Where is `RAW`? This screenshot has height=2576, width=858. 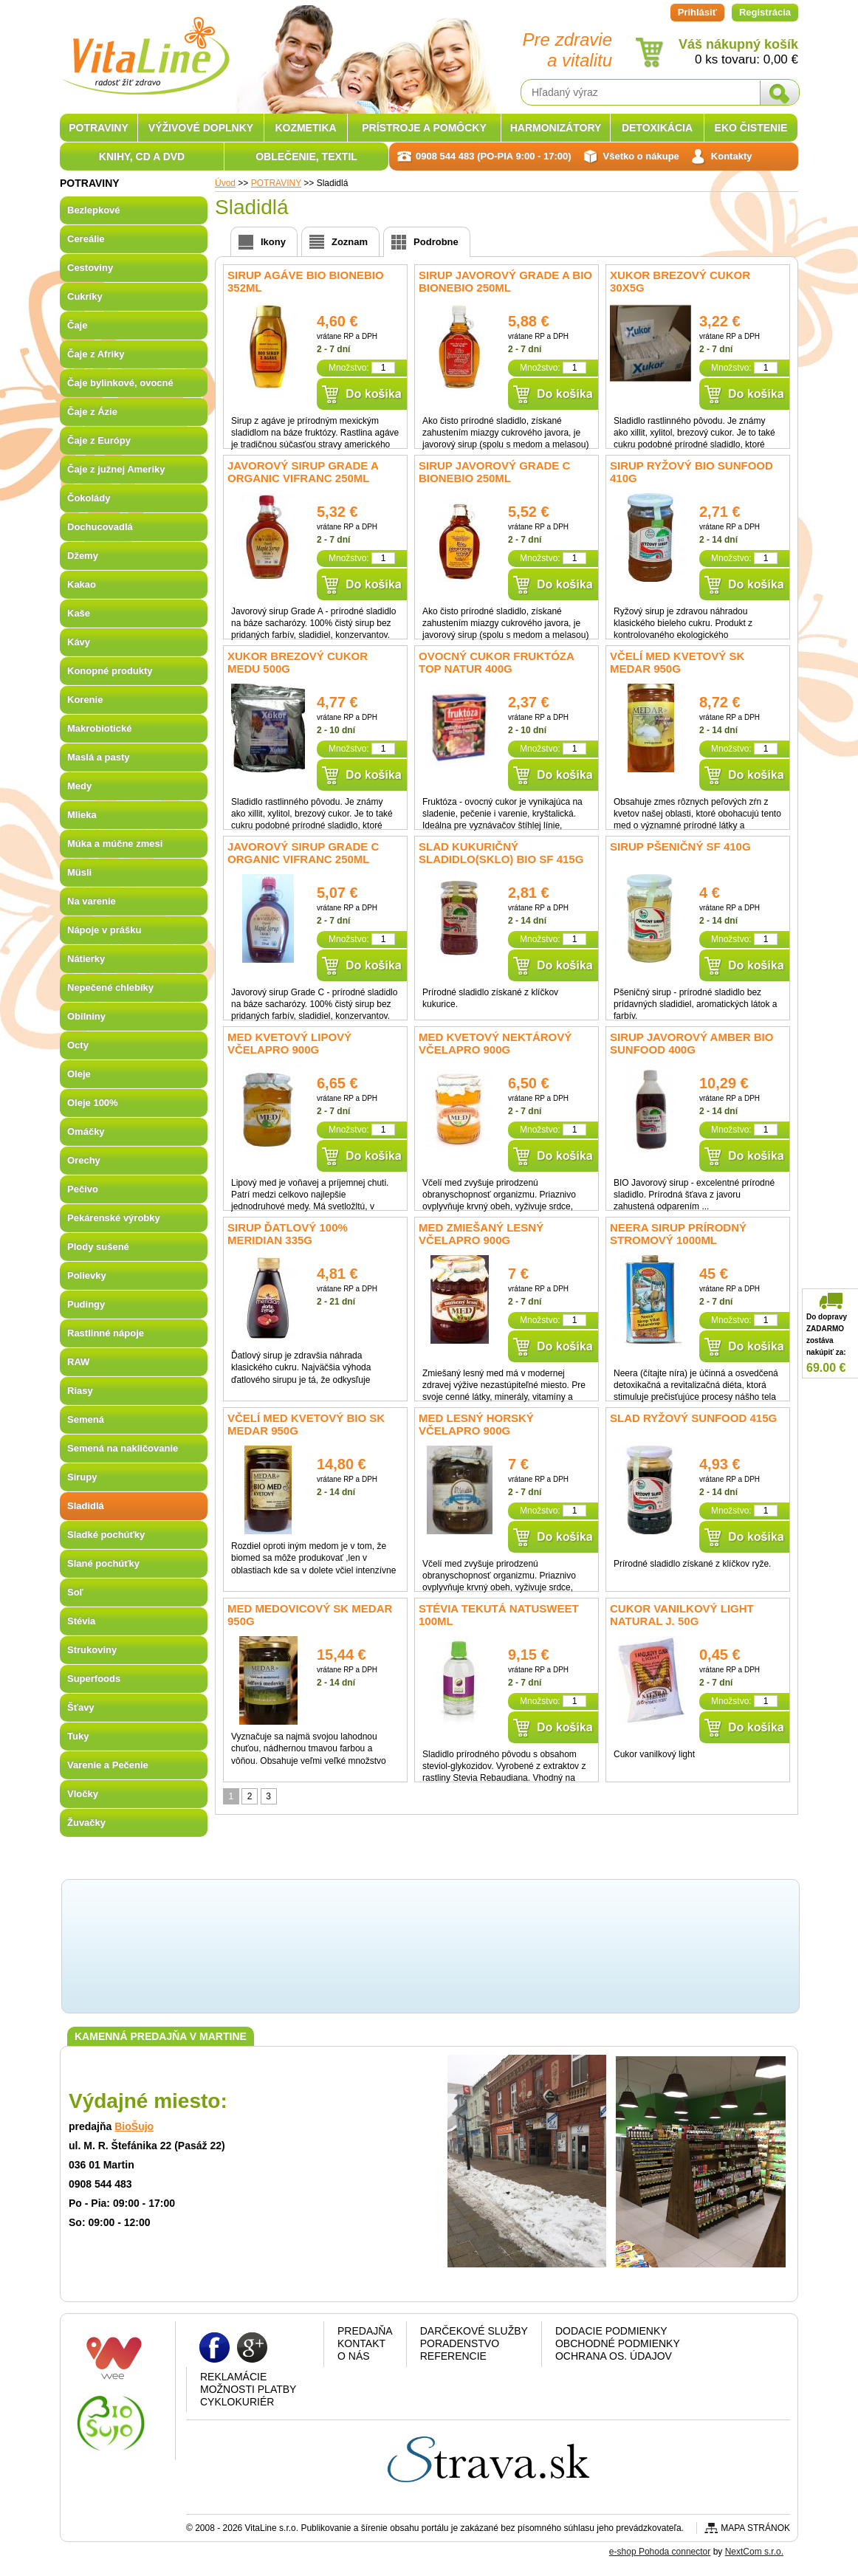
RAW is located at coordinates (78, 1361).